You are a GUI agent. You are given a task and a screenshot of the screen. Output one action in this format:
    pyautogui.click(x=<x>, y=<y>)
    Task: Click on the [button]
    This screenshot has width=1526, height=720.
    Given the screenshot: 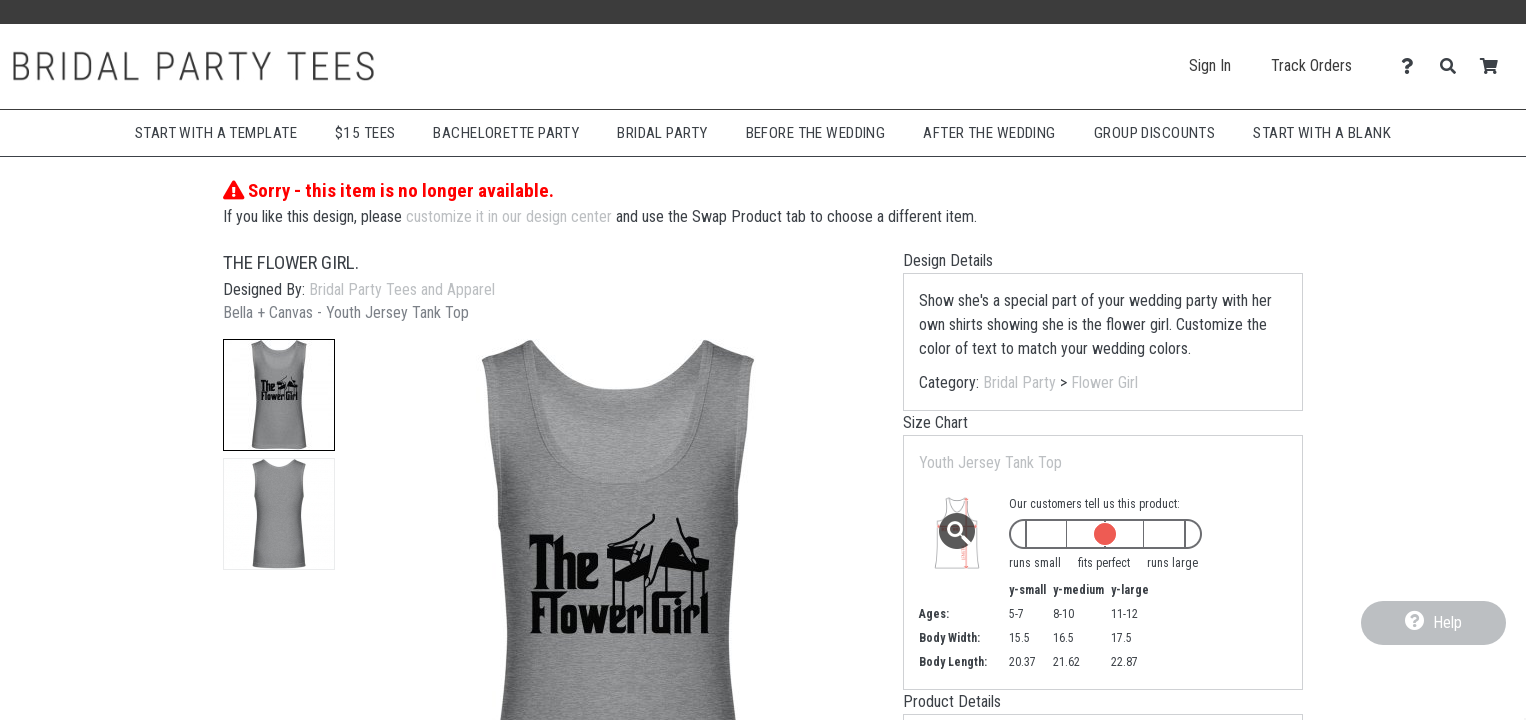 What is the action you would take?
    pyautogui.click(x=279, y=395)
    